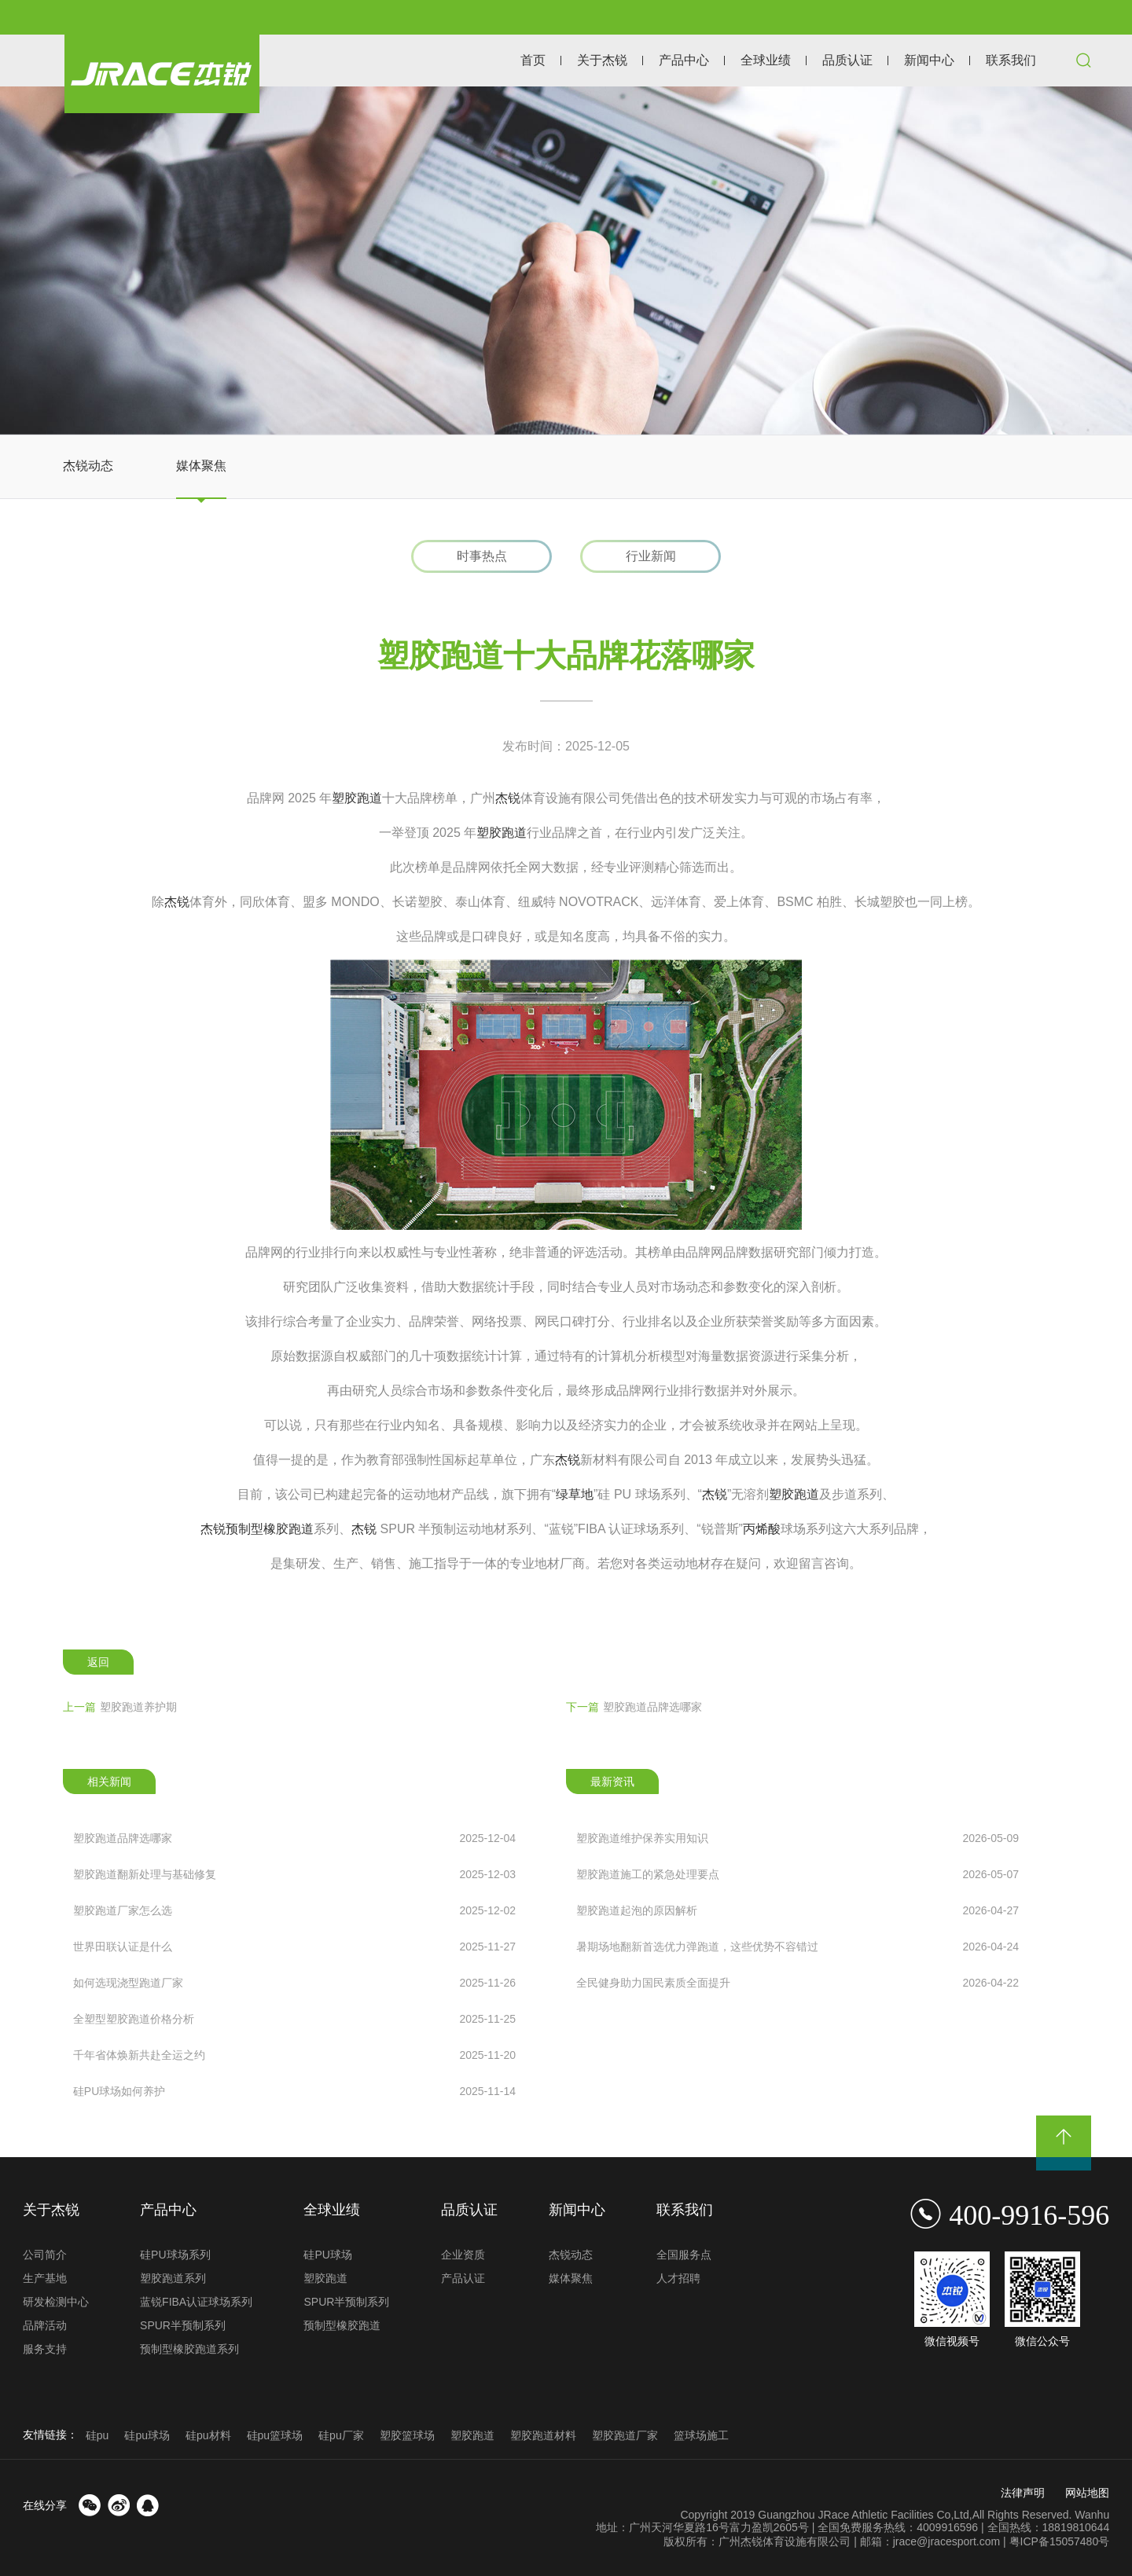 Image resolution: width=1132 pixels, height=2576 pixels. I want to click on 塑胶跑道维护保养实用知识, so click(797, 1838).